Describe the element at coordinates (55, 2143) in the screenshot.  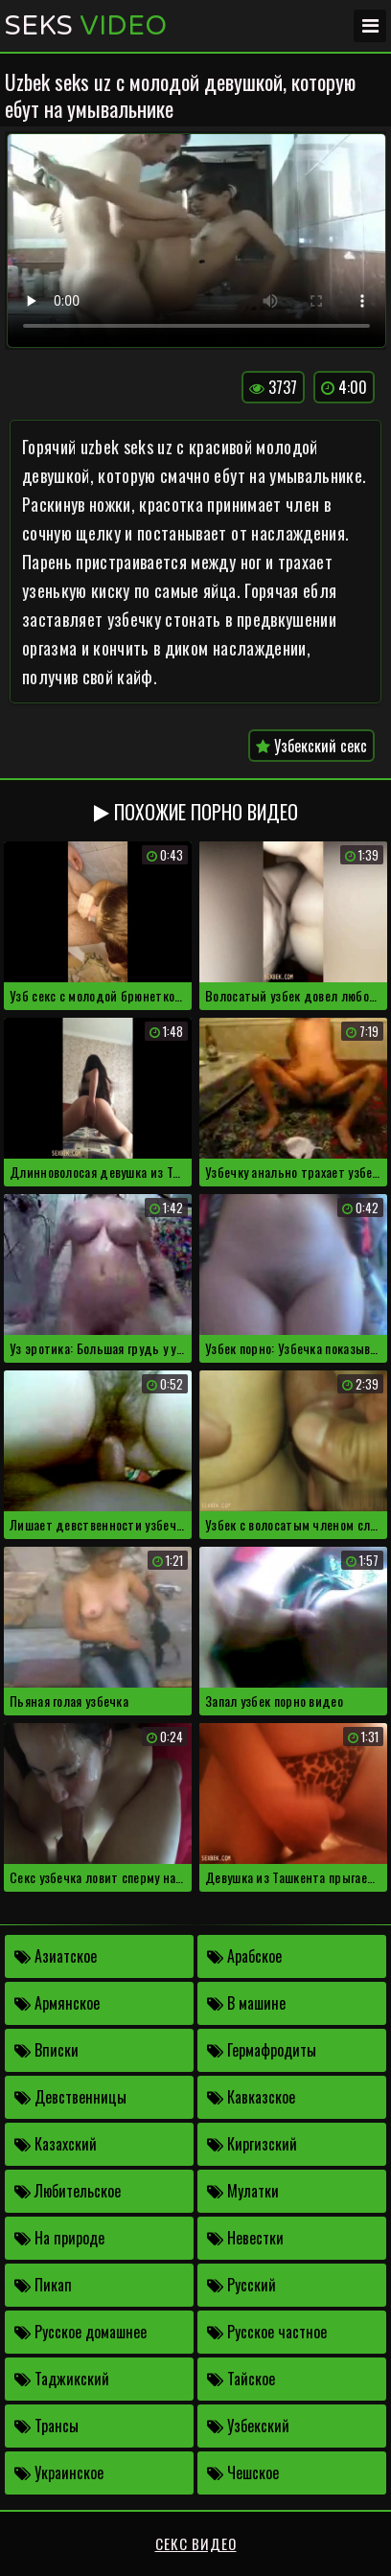
I see `Казахский` at that location.